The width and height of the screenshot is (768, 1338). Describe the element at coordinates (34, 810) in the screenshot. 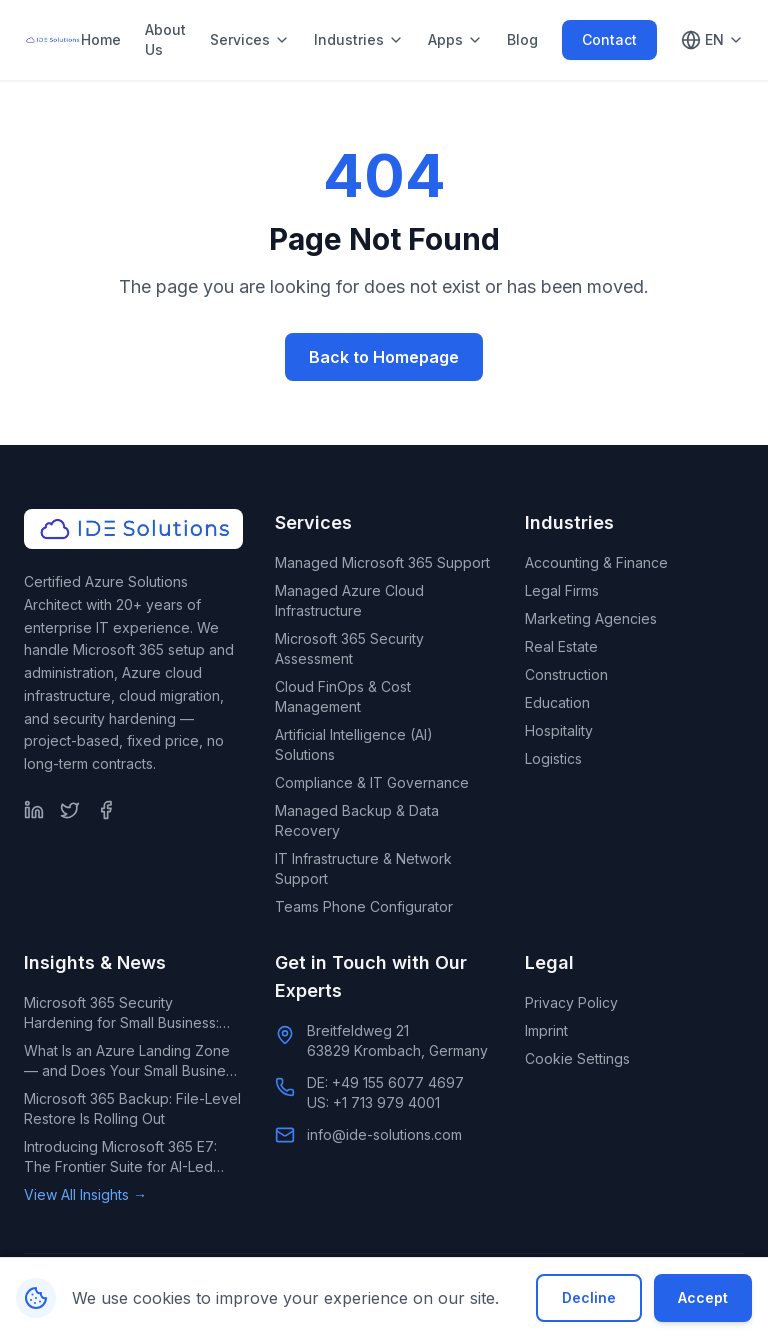

I see `[LinkedIn]` at that location.